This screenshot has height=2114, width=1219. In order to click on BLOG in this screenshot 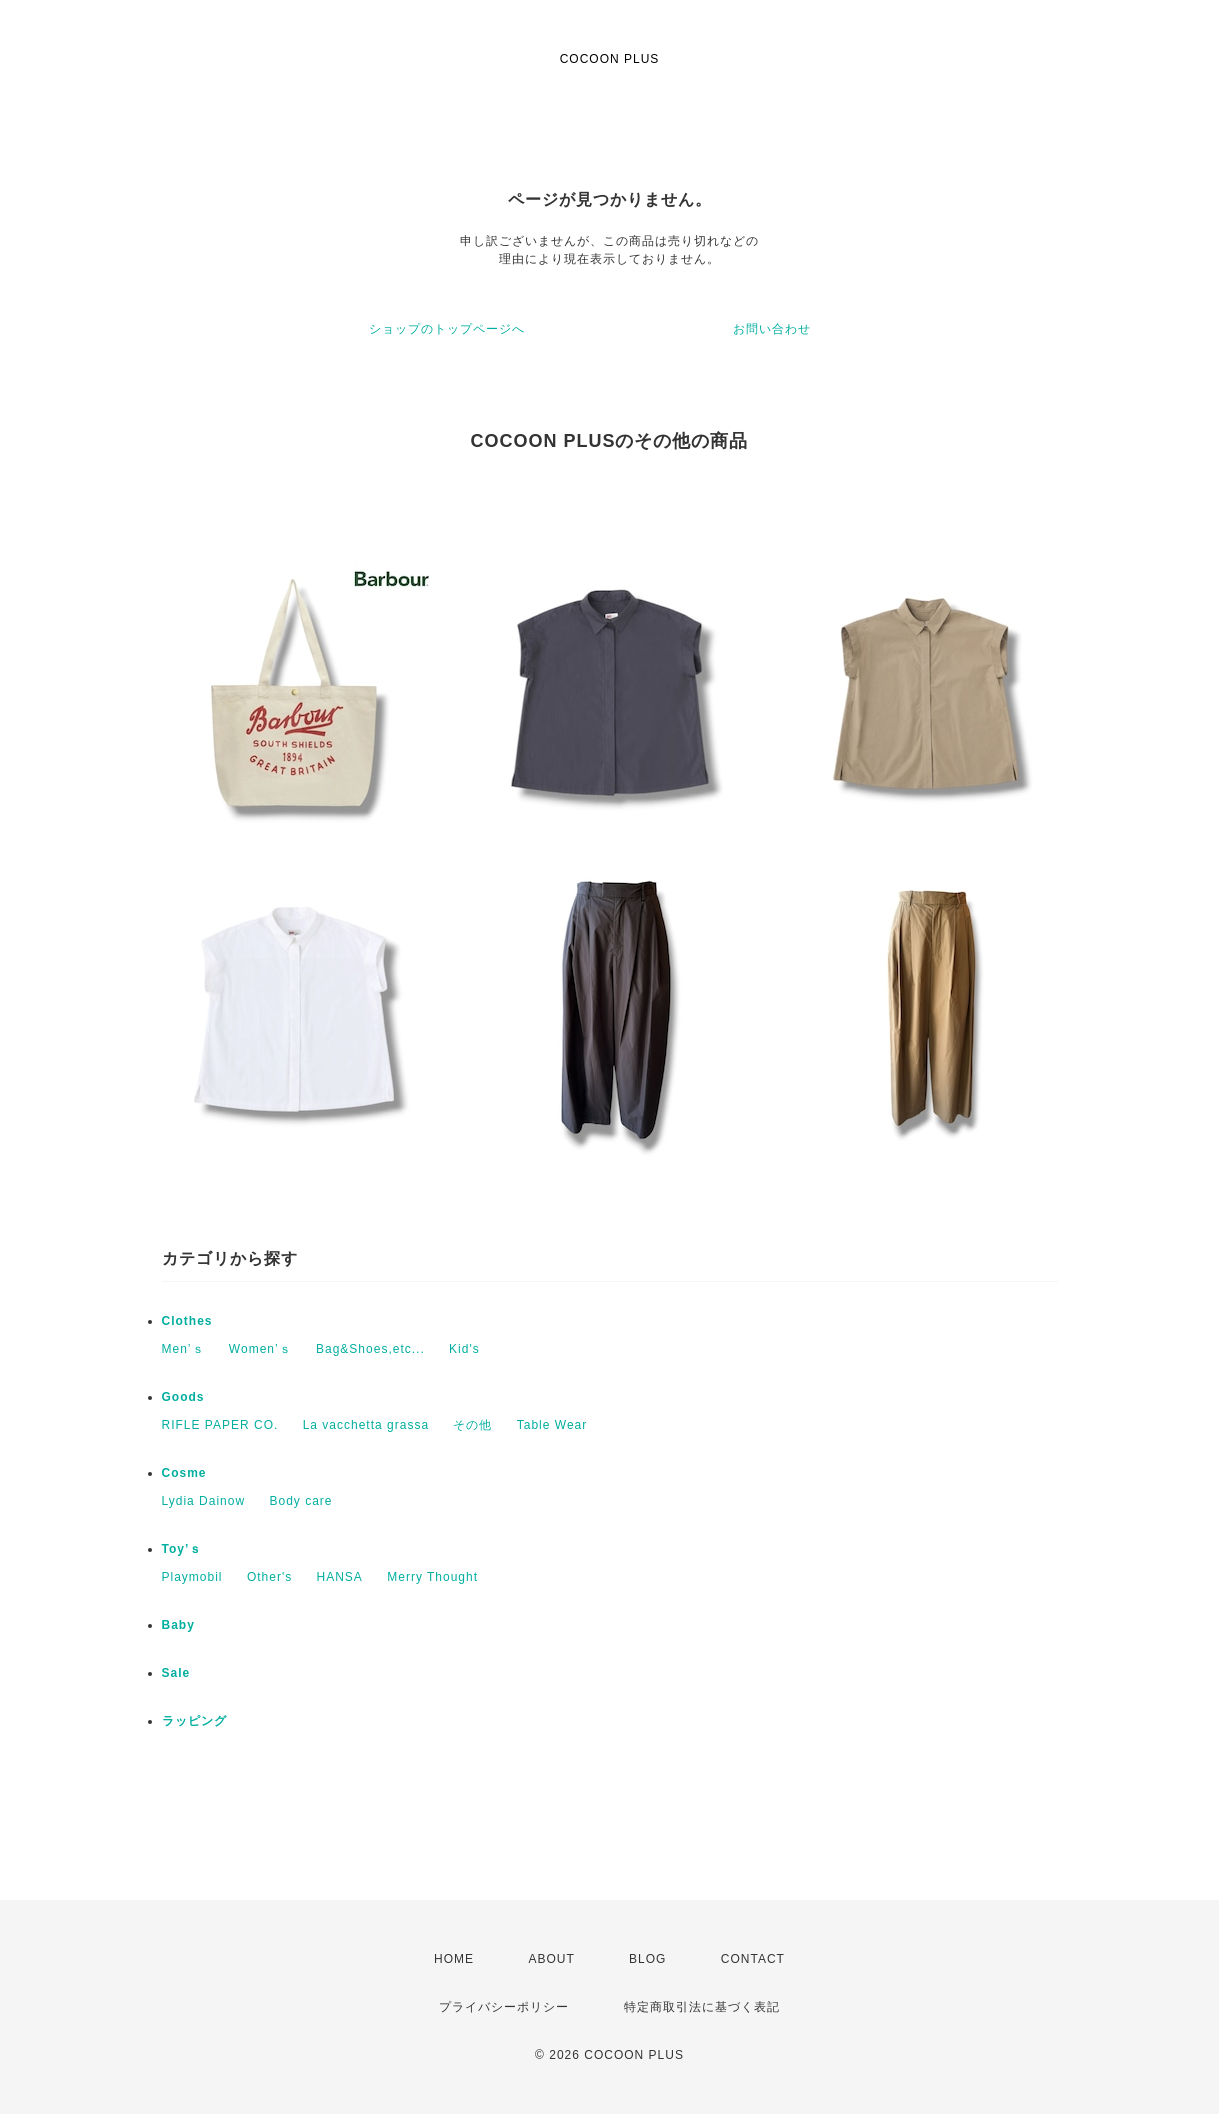, I will do `click(647, 1959)`.